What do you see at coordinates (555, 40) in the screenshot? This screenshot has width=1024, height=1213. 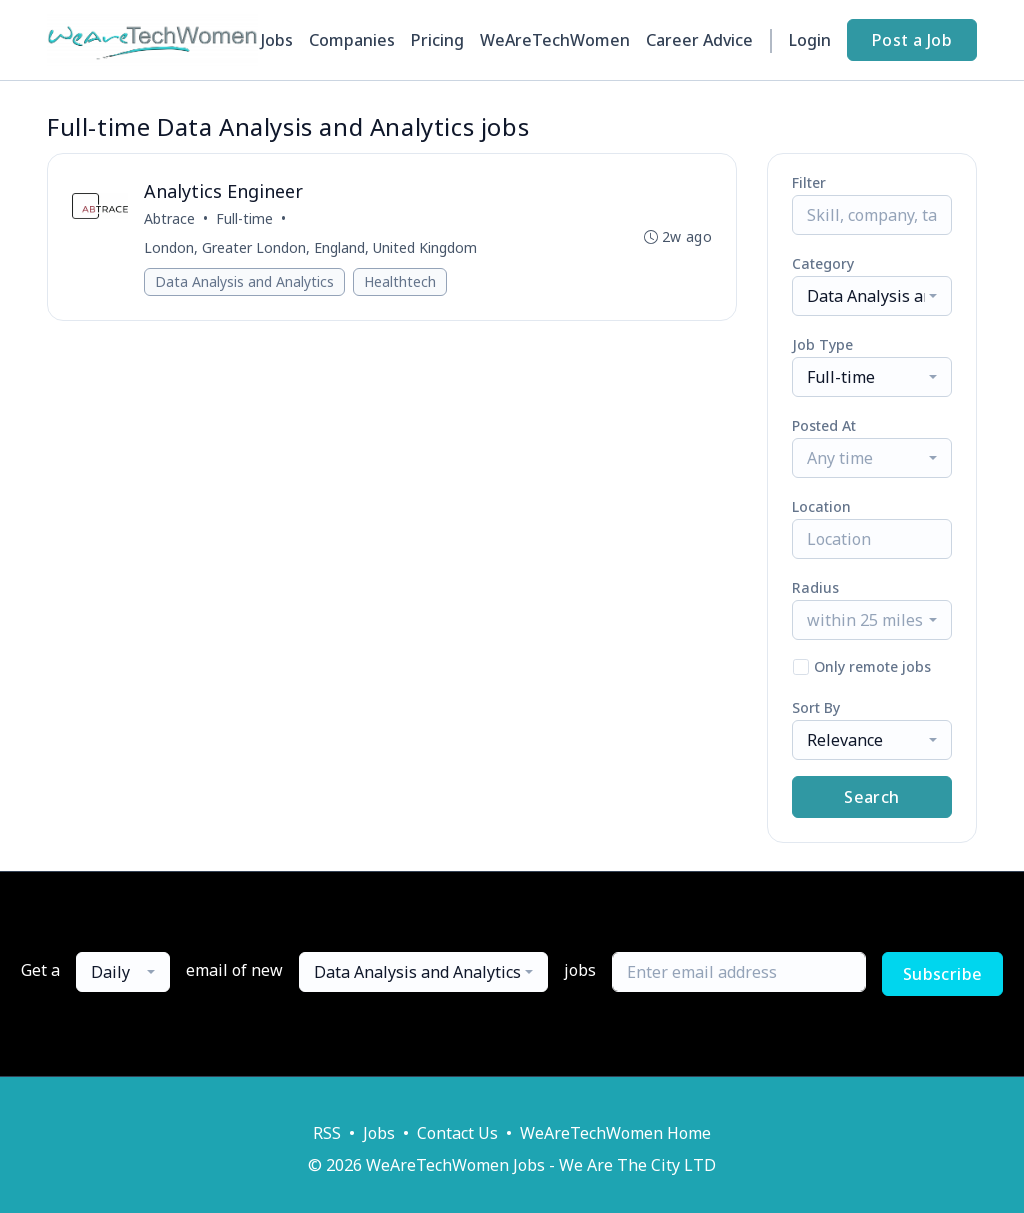 I see `WeAreTechWomen` at bounding box center [555, 40].